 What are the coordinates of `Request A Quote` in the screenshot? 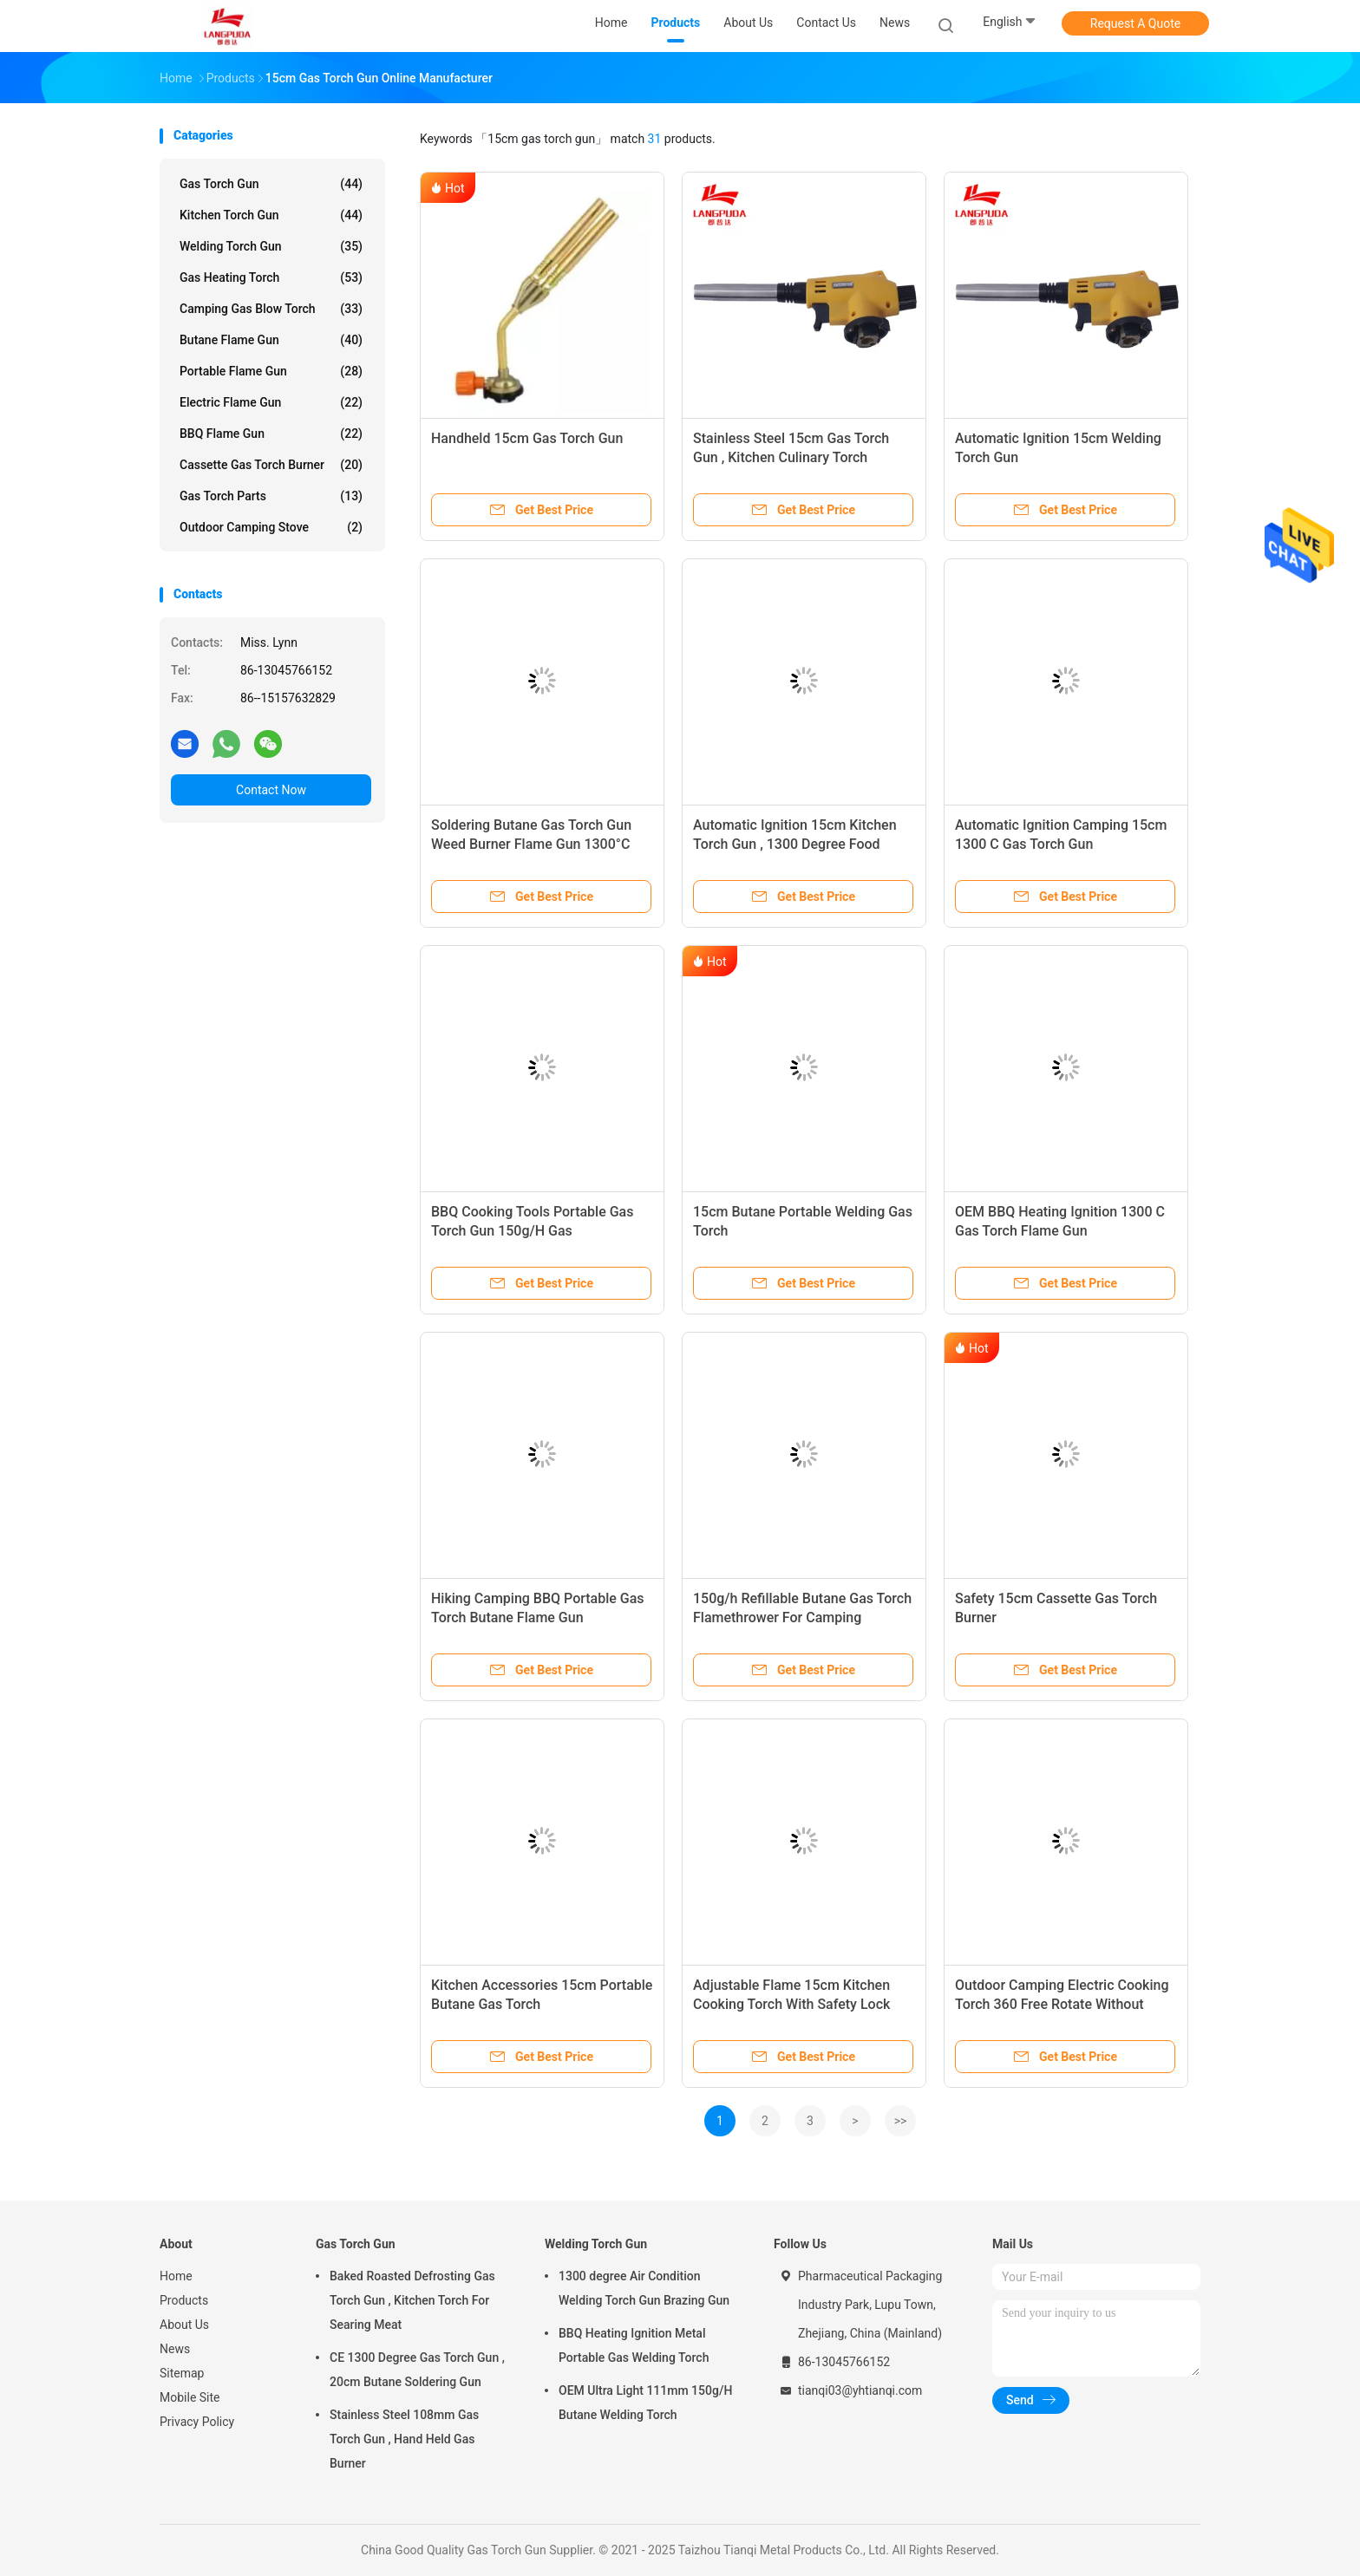 It's located at (1135, 23).